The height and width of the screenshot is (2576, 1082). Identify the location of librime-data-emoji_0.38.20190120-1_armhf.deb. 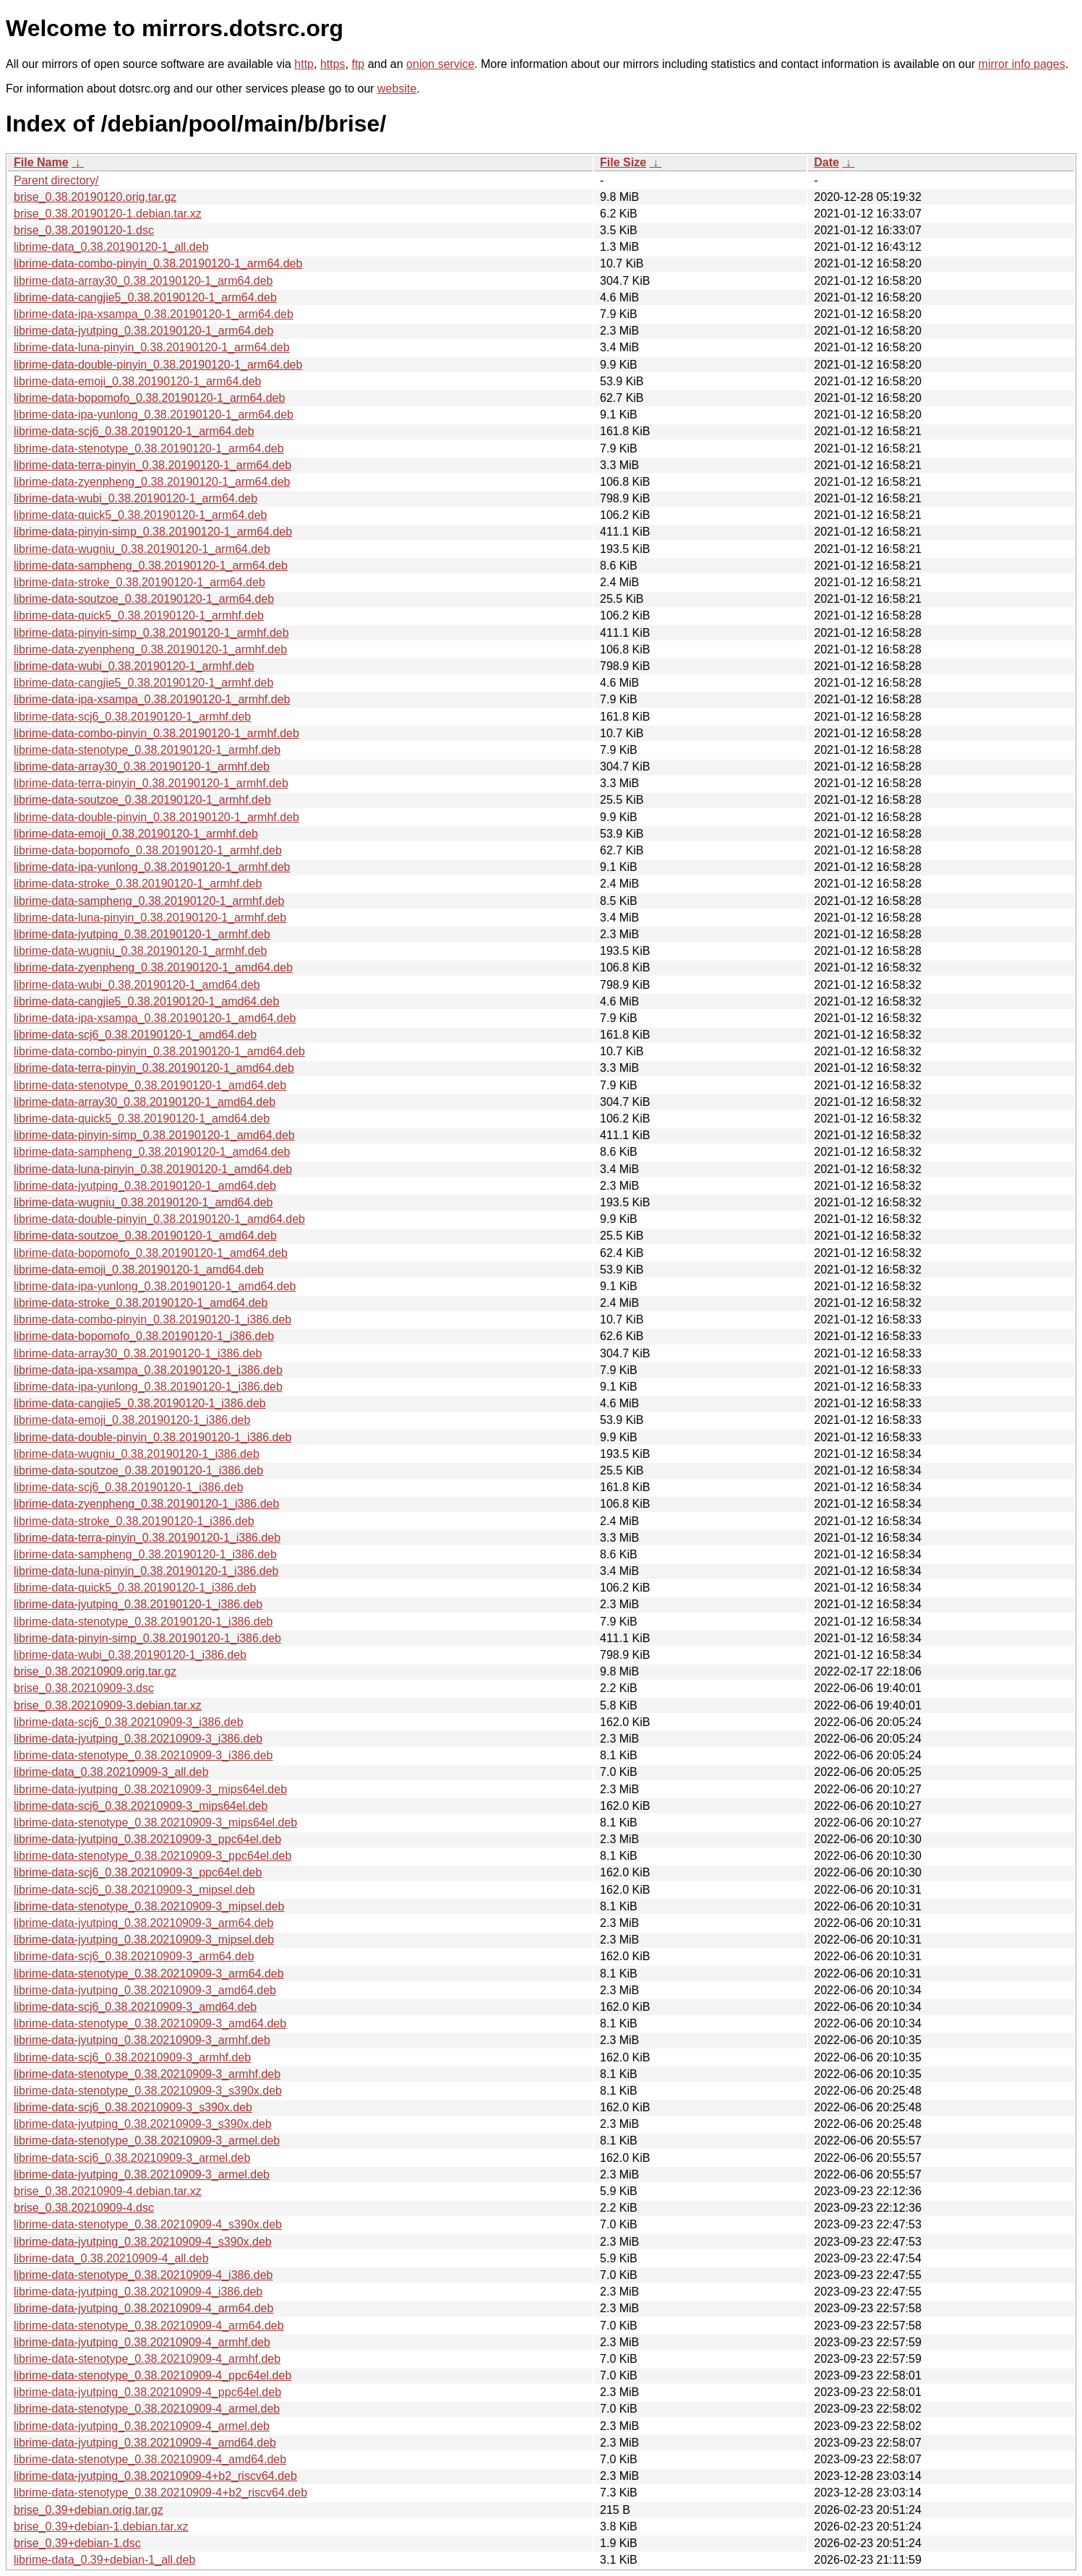
(136, 834).